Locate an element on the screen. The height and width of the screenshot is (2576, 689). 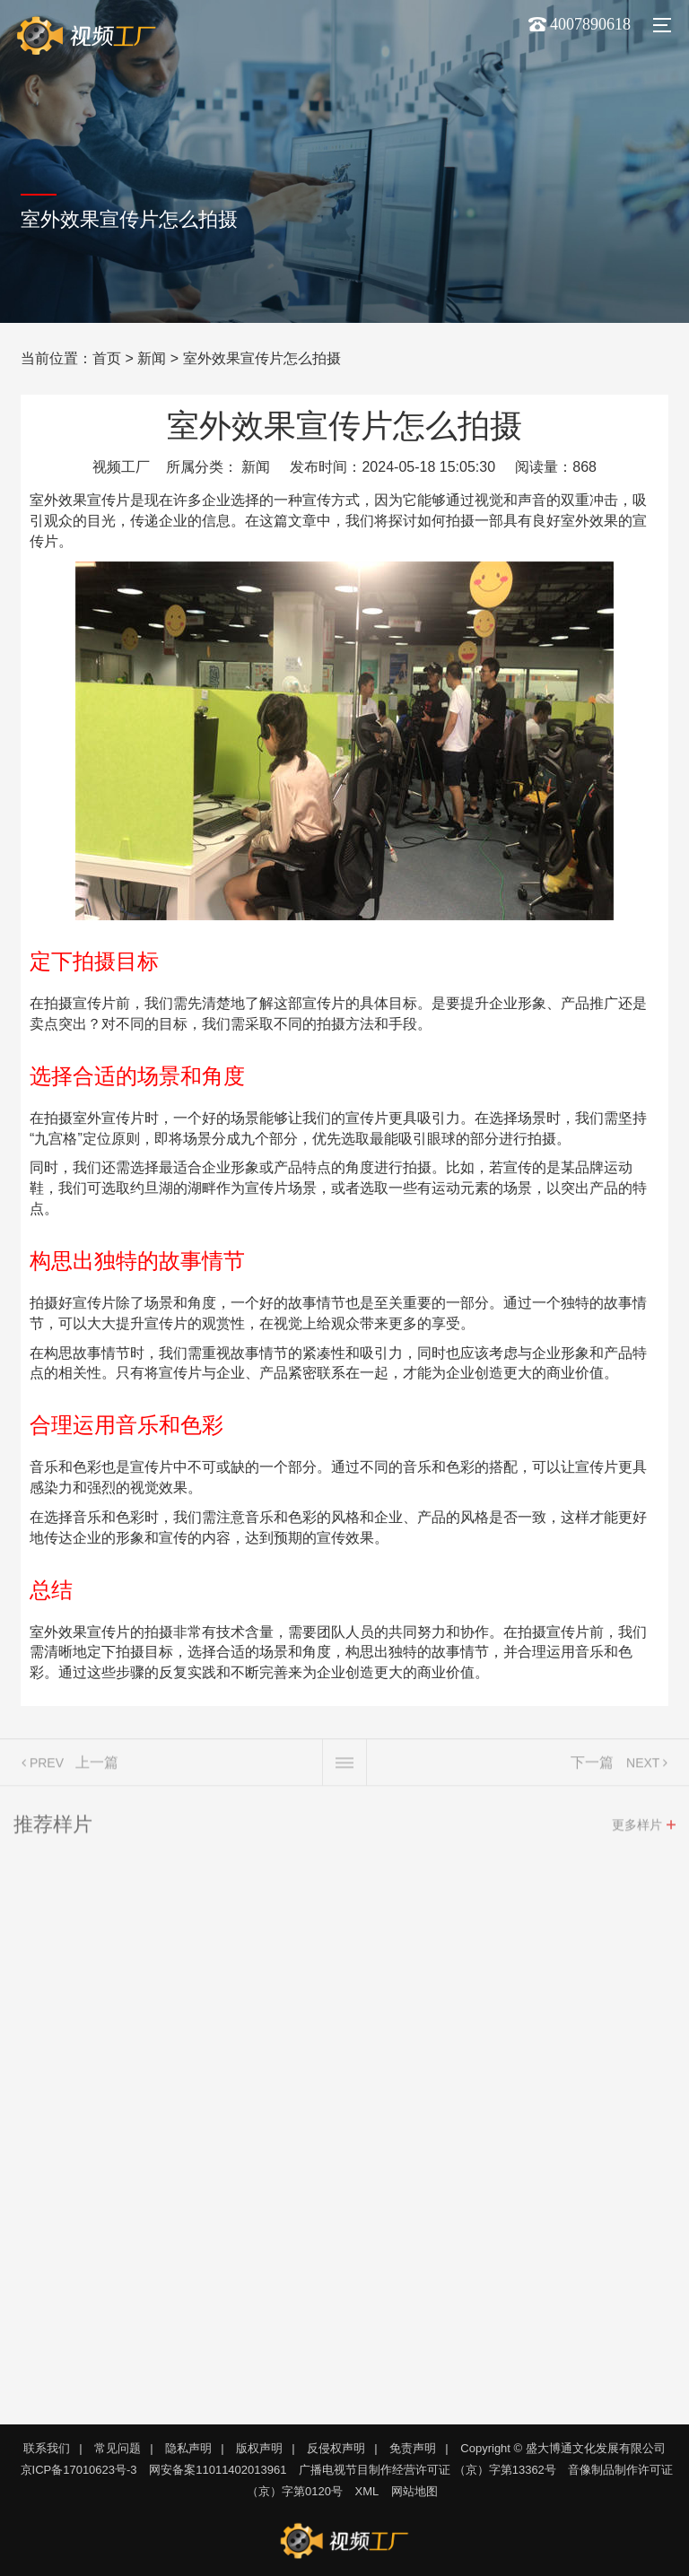
网安备案11011402013961 is located at coordinates (217, 2469).